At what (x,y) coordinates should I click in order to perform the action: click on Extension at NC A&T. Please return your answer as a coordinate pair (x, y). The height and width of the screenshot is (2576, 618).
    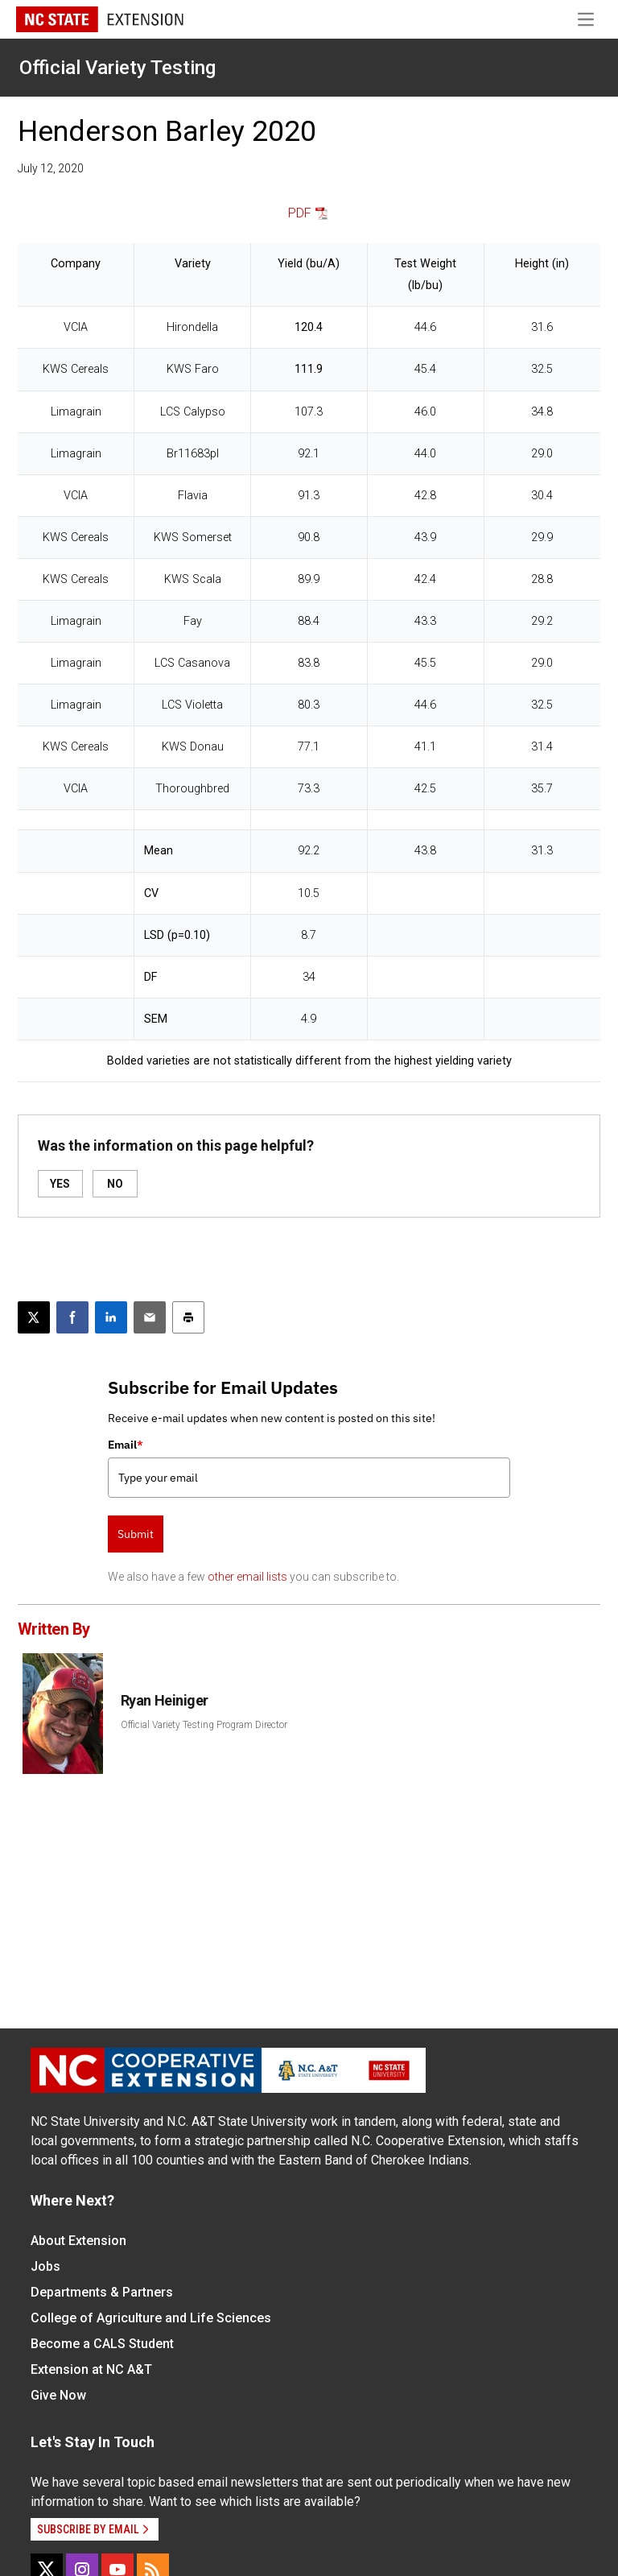
    Looking at the image, I should click on (91, 2369).